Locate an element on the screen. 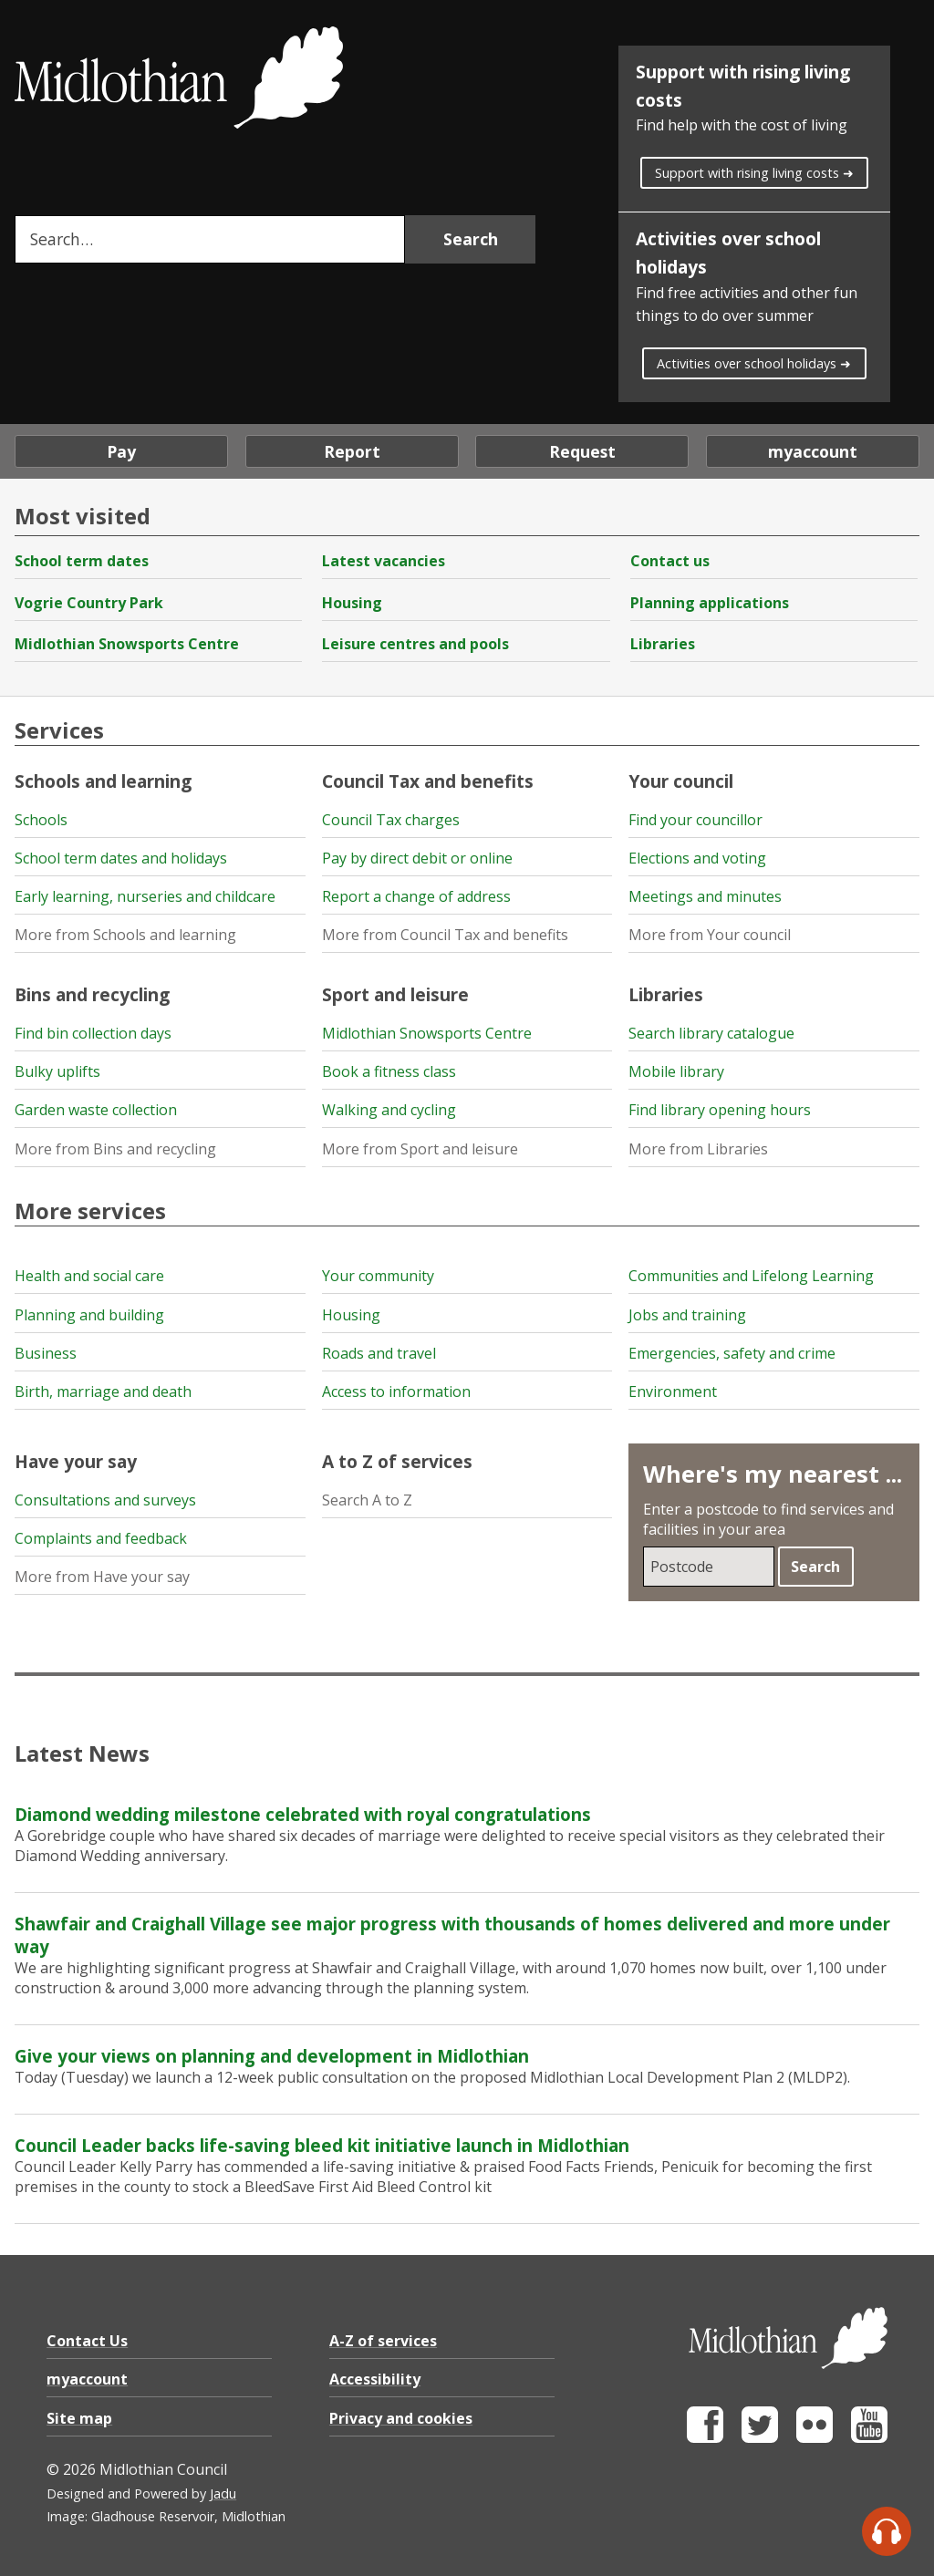 This screenshot has width=934, height=2576. Report is located at coordinates (352, 451).